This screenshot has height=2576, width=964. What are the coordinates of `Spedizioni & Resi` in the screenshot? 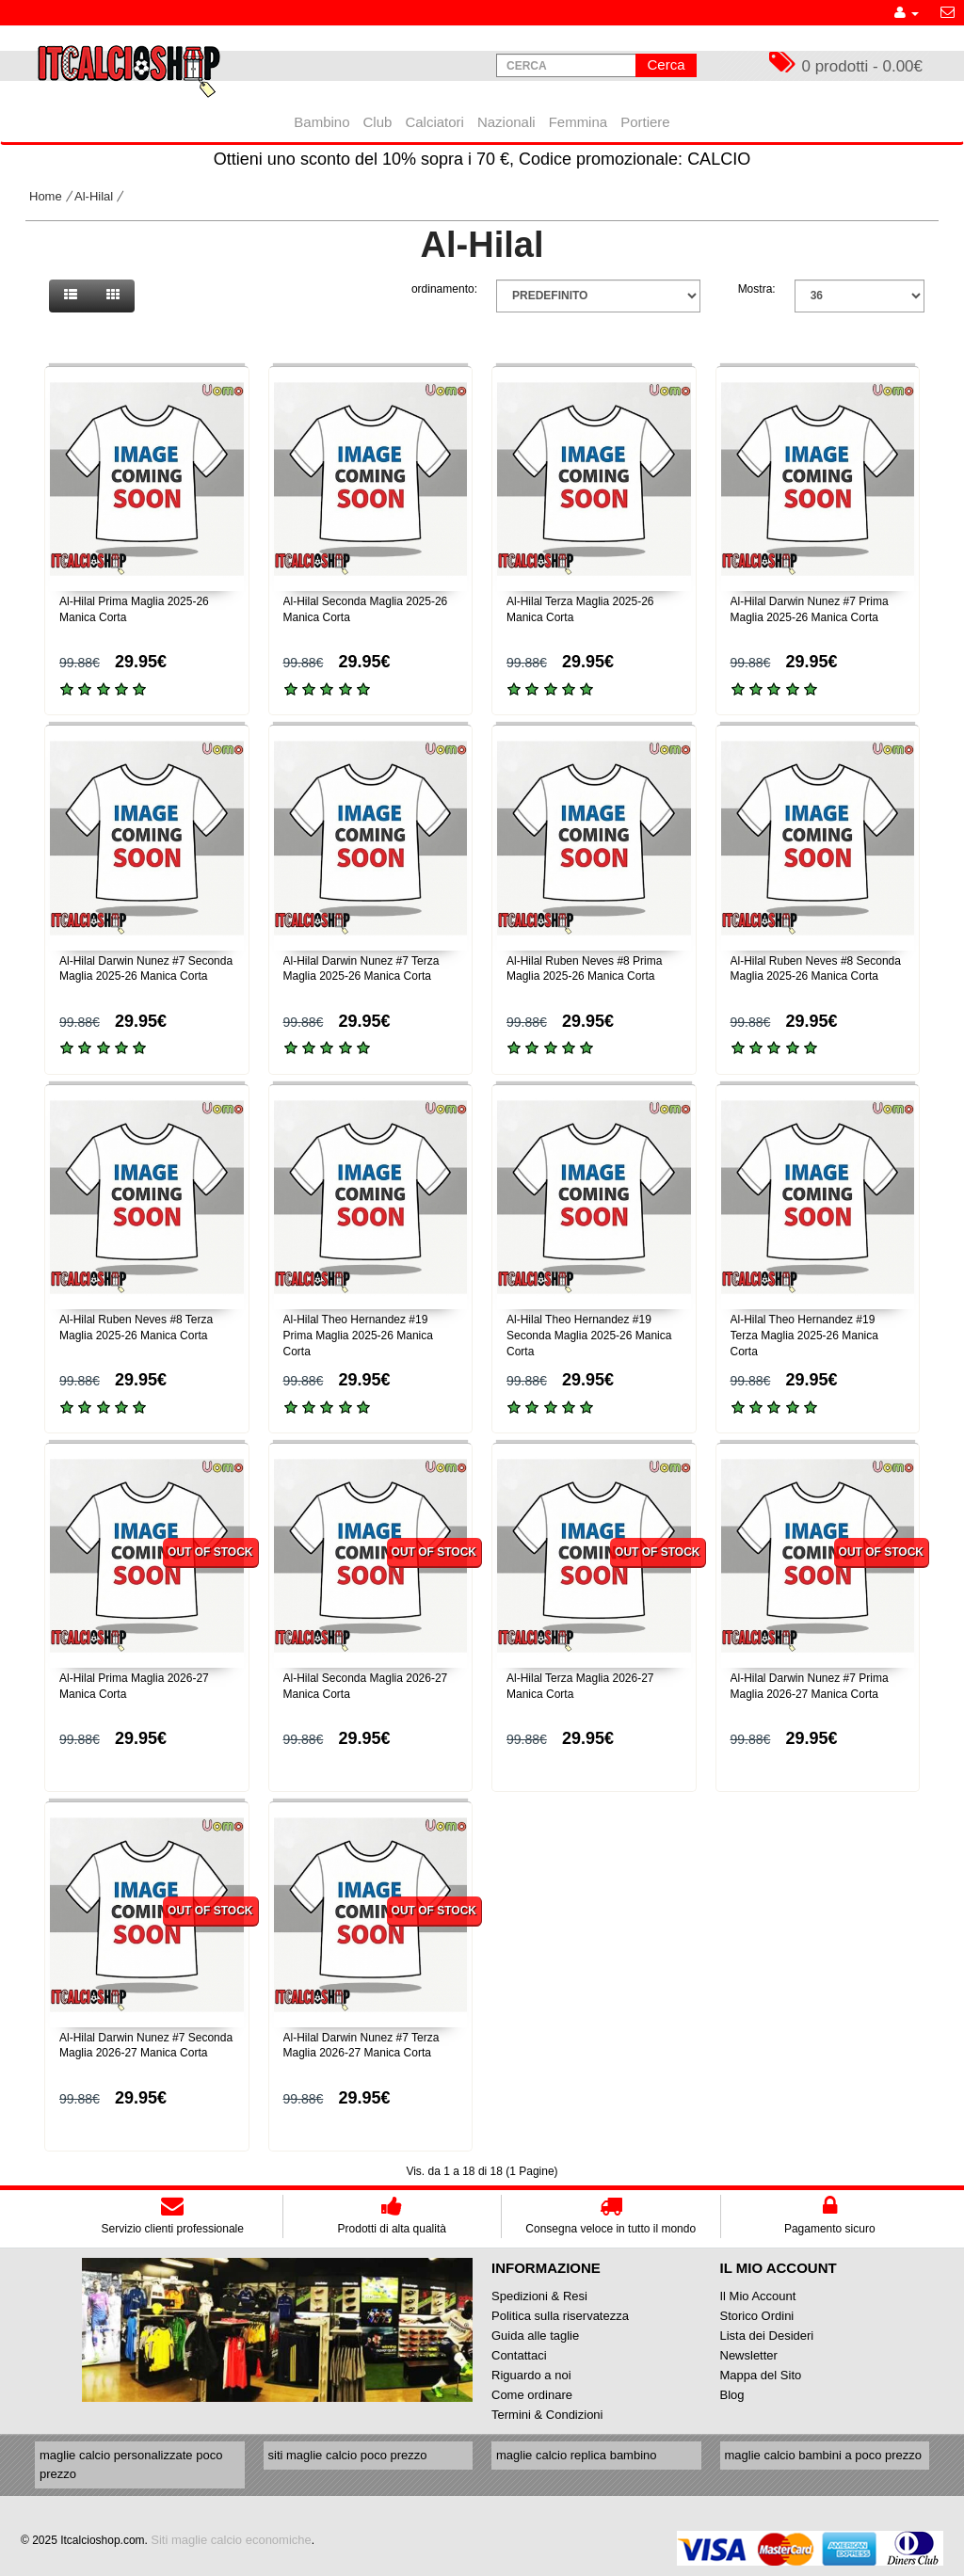 It's located at (539, 2296).